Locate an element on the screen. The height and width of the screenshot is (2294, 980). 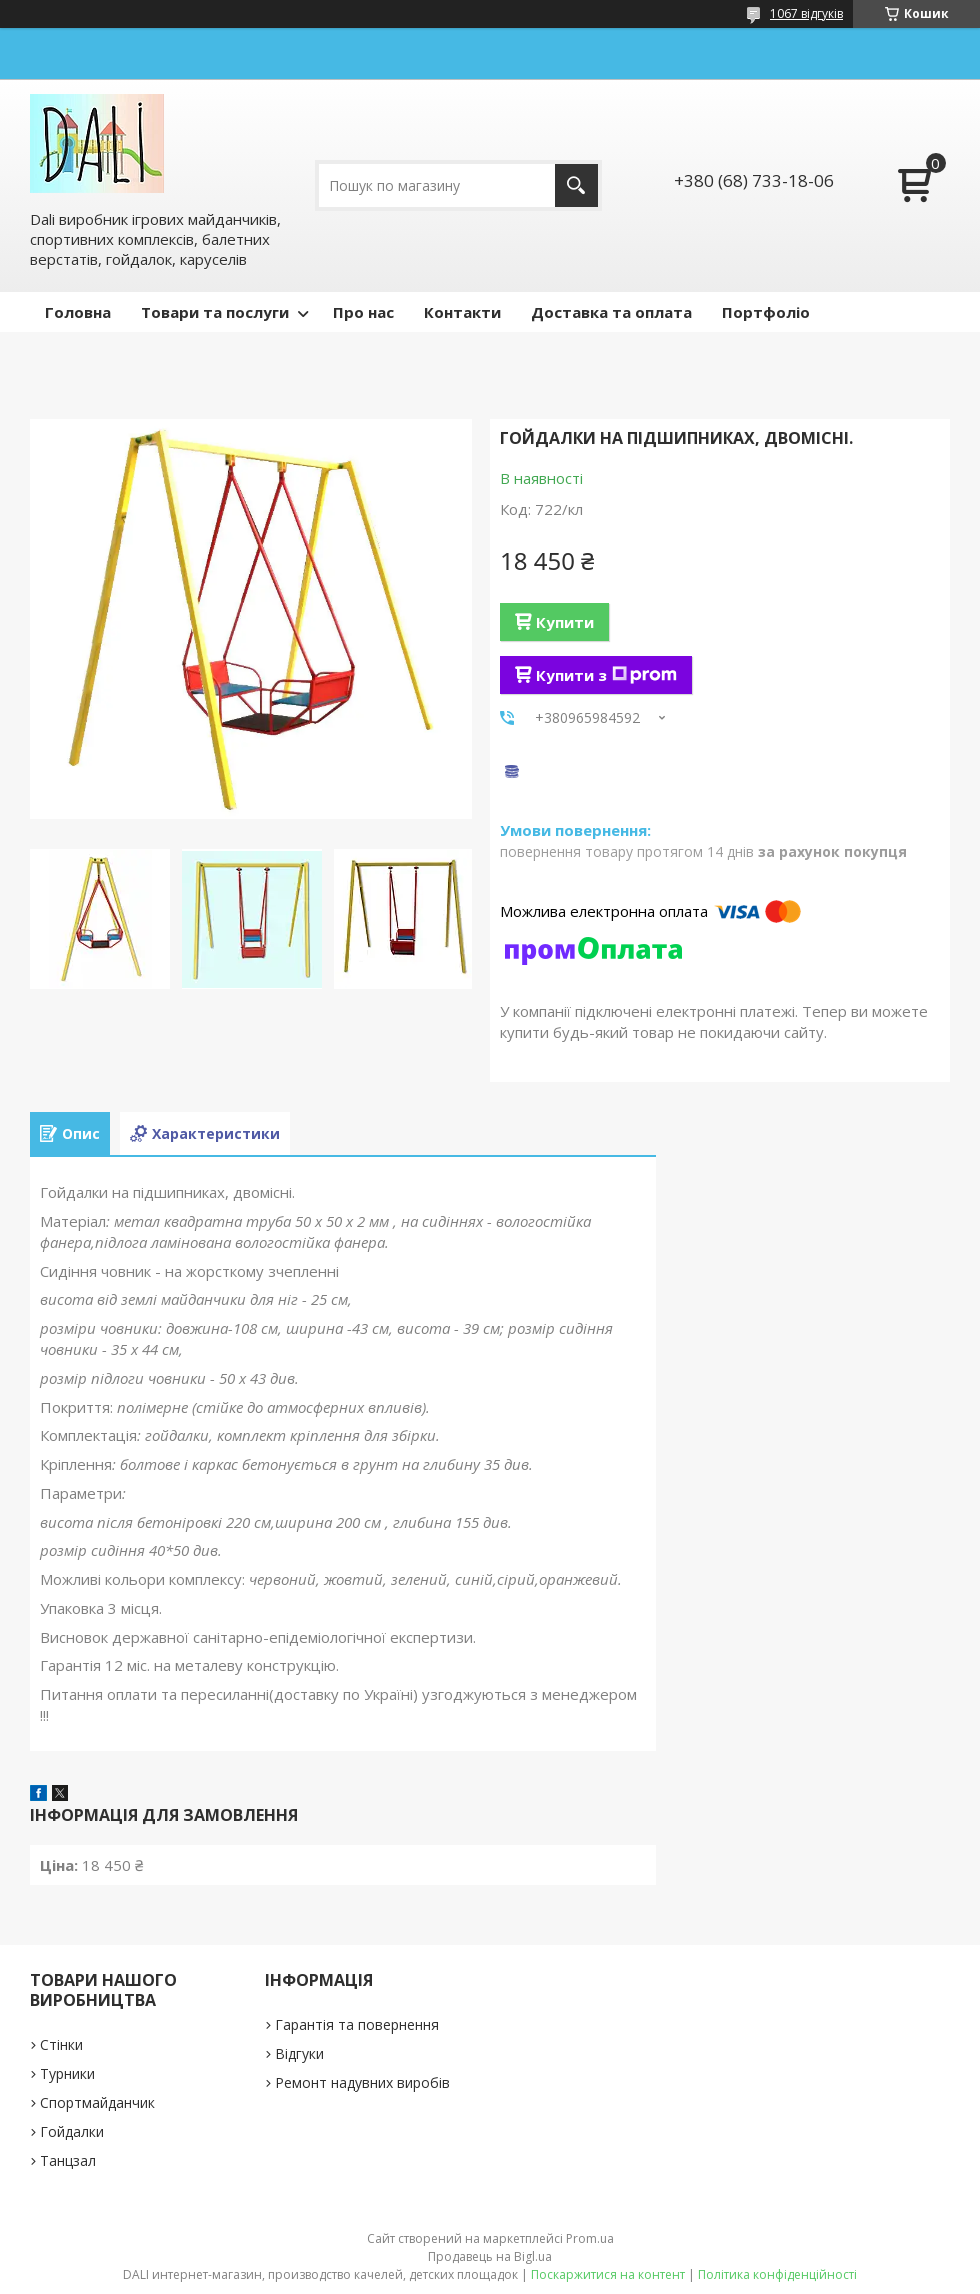
Турники is located at coordinates (67, 2073).